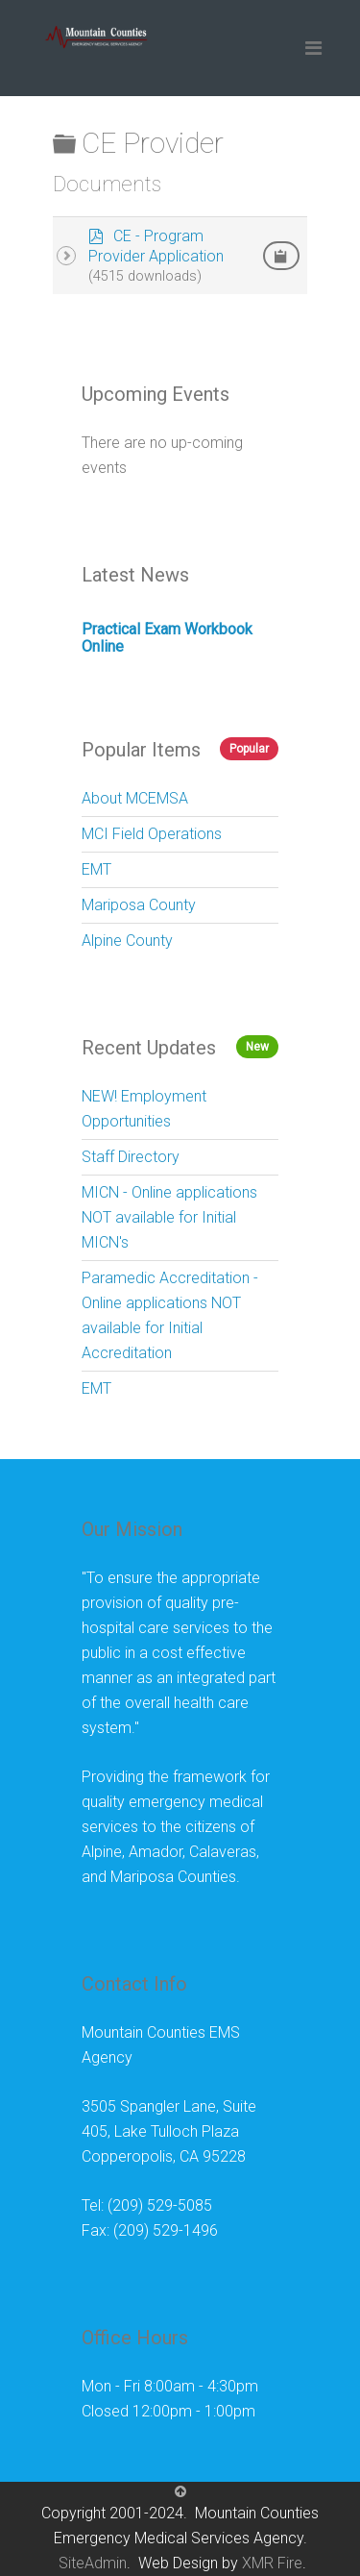  Describe the element at coordinates (152, 834) in the screenshot. I see `MCI Field Operations` at that location.